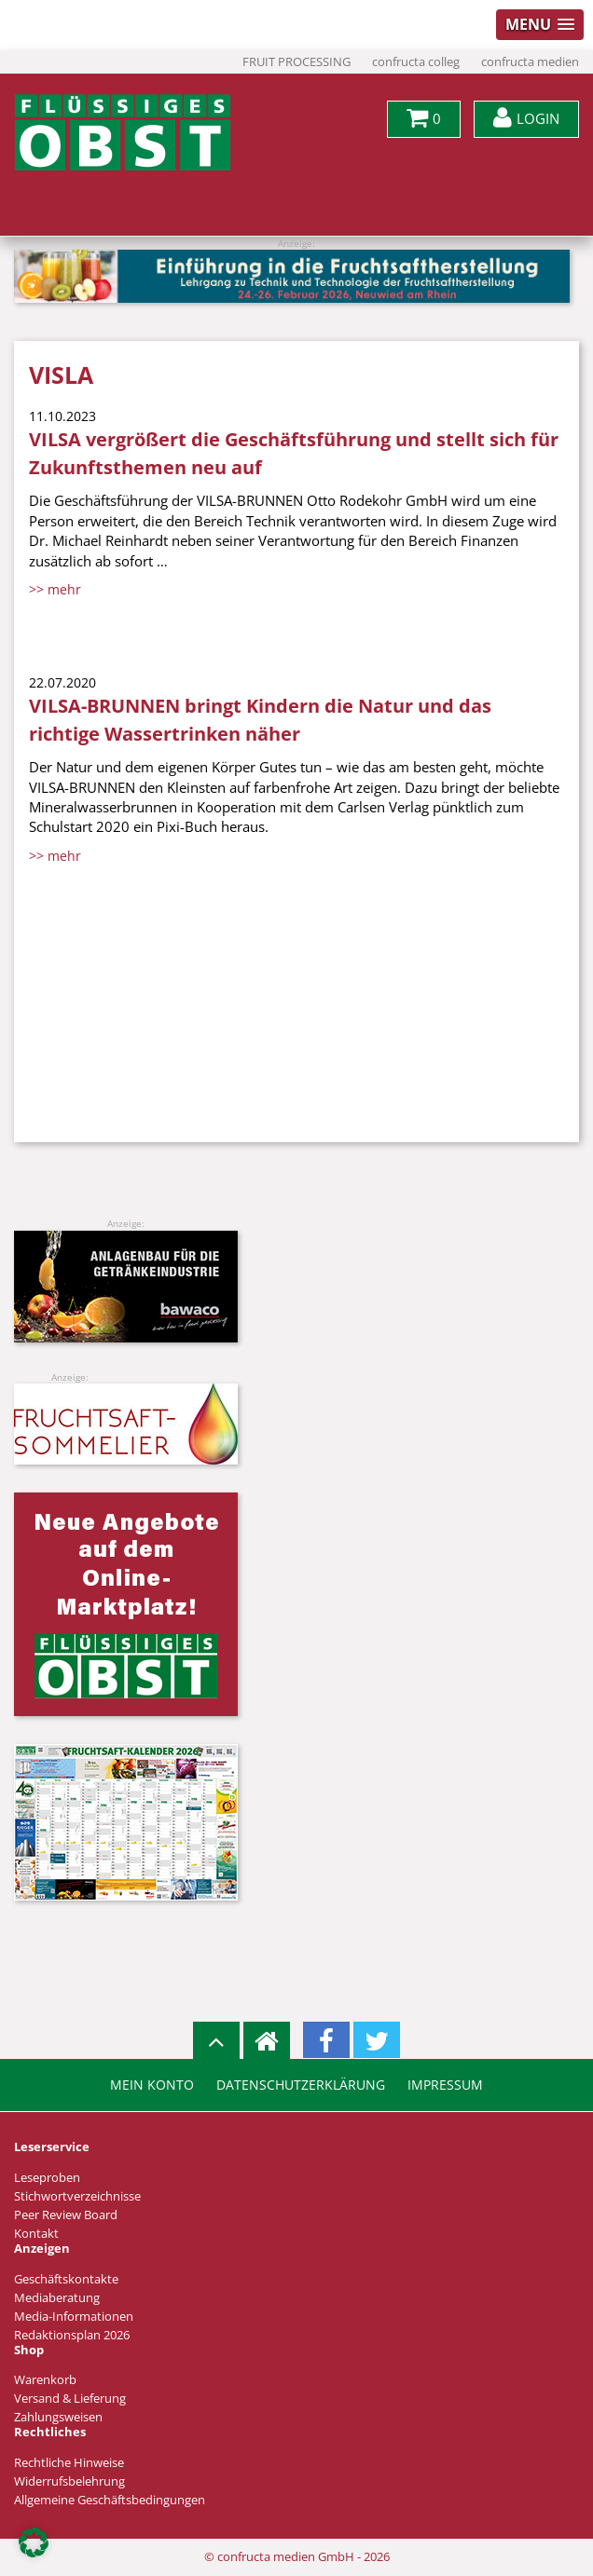  What do you see at coordinates (47, 2178) in the screenshot?
I see `Leseproben` at bounding box center [47, 2178].